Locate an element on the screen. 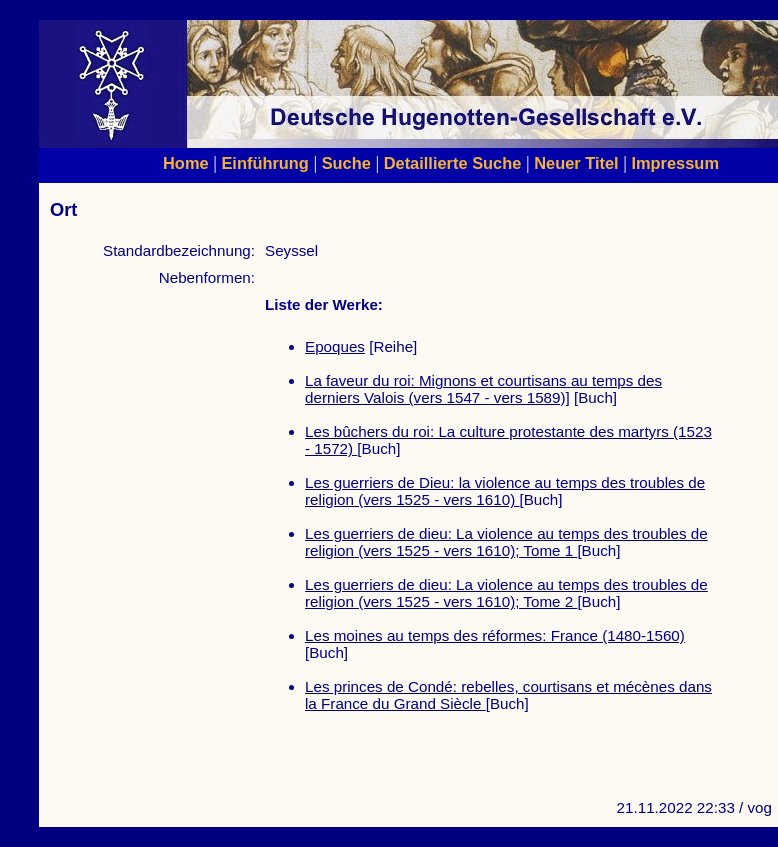 Image resolution: width=778 pixels, height=847 pixels. Les guerriers de Dieu: la violence au temps des troubles de religion (vers 1525 - vers 1610) is located at coordinates (505, 491).